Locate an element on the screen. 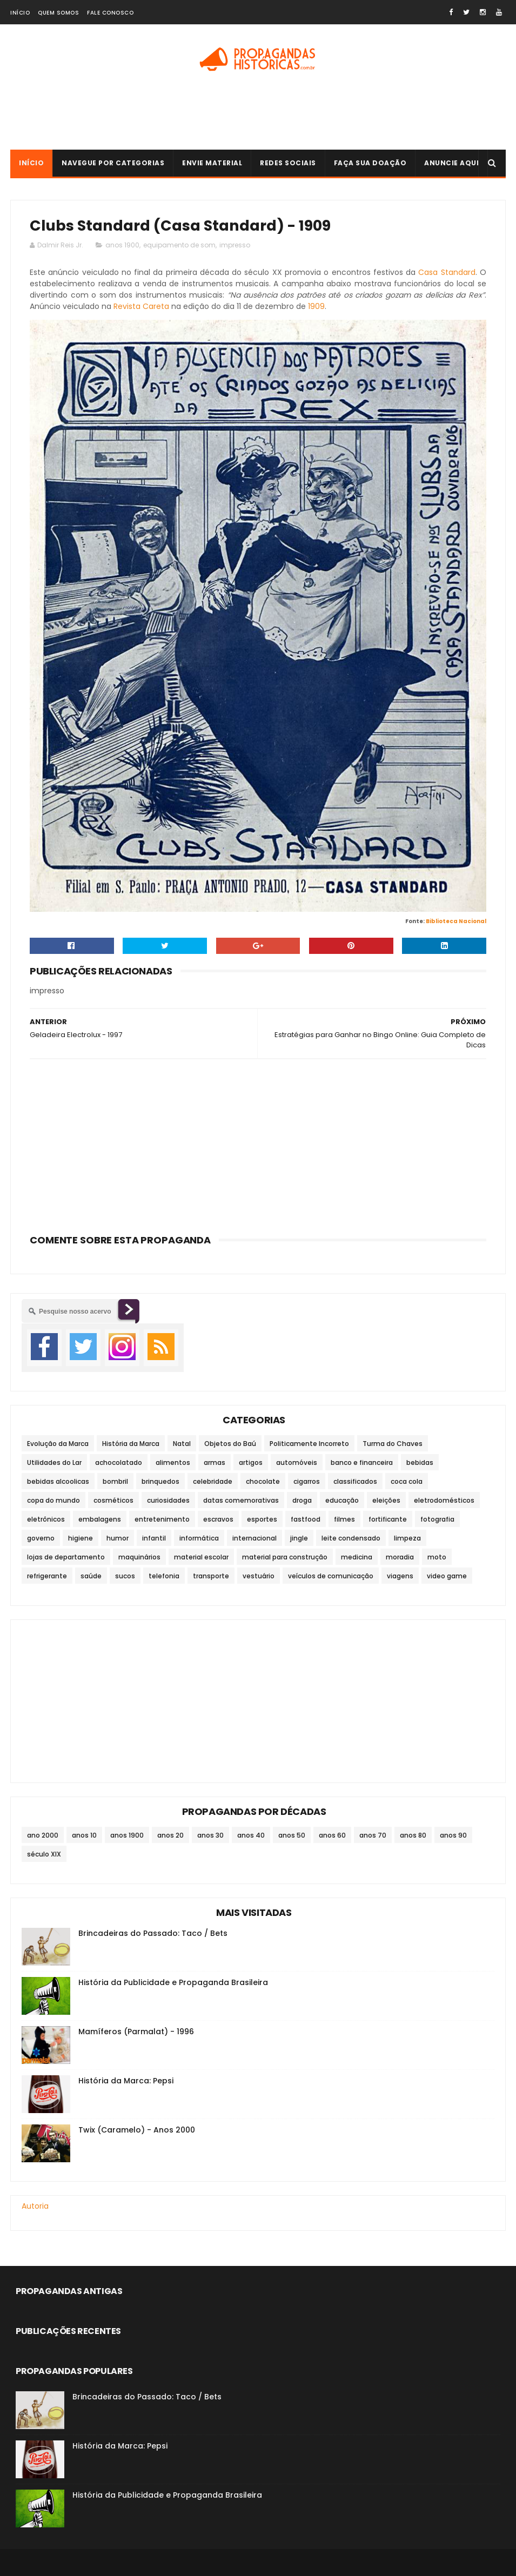 The height and width of the screenshot is (2576, 516). bebidas alcoolicas is located at coordinates (58, 1481).